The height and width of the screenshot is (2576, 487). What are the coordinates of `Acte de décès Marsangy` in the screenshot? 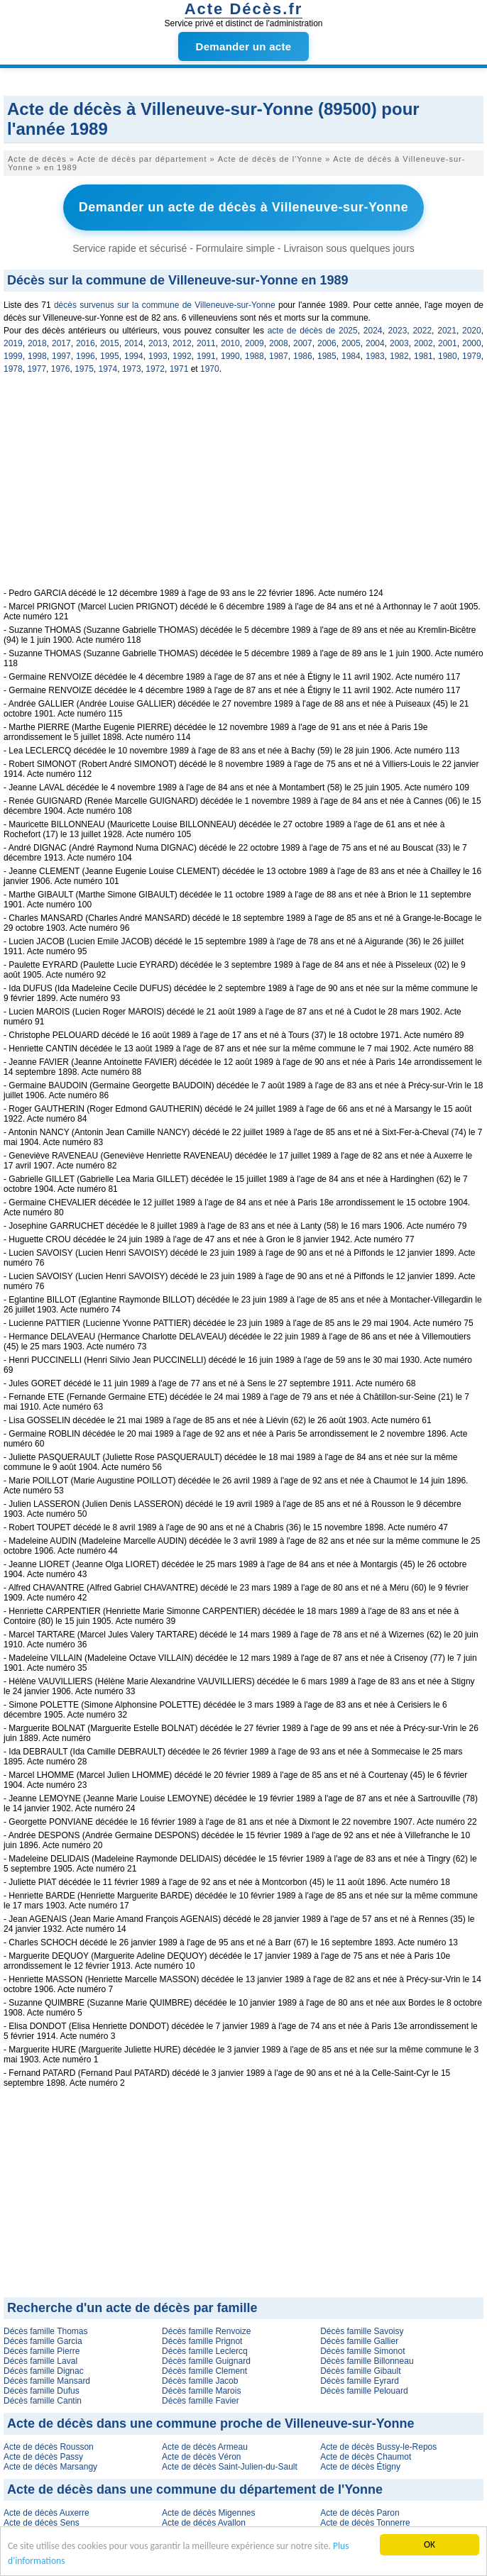 It's located at (50, 2467).